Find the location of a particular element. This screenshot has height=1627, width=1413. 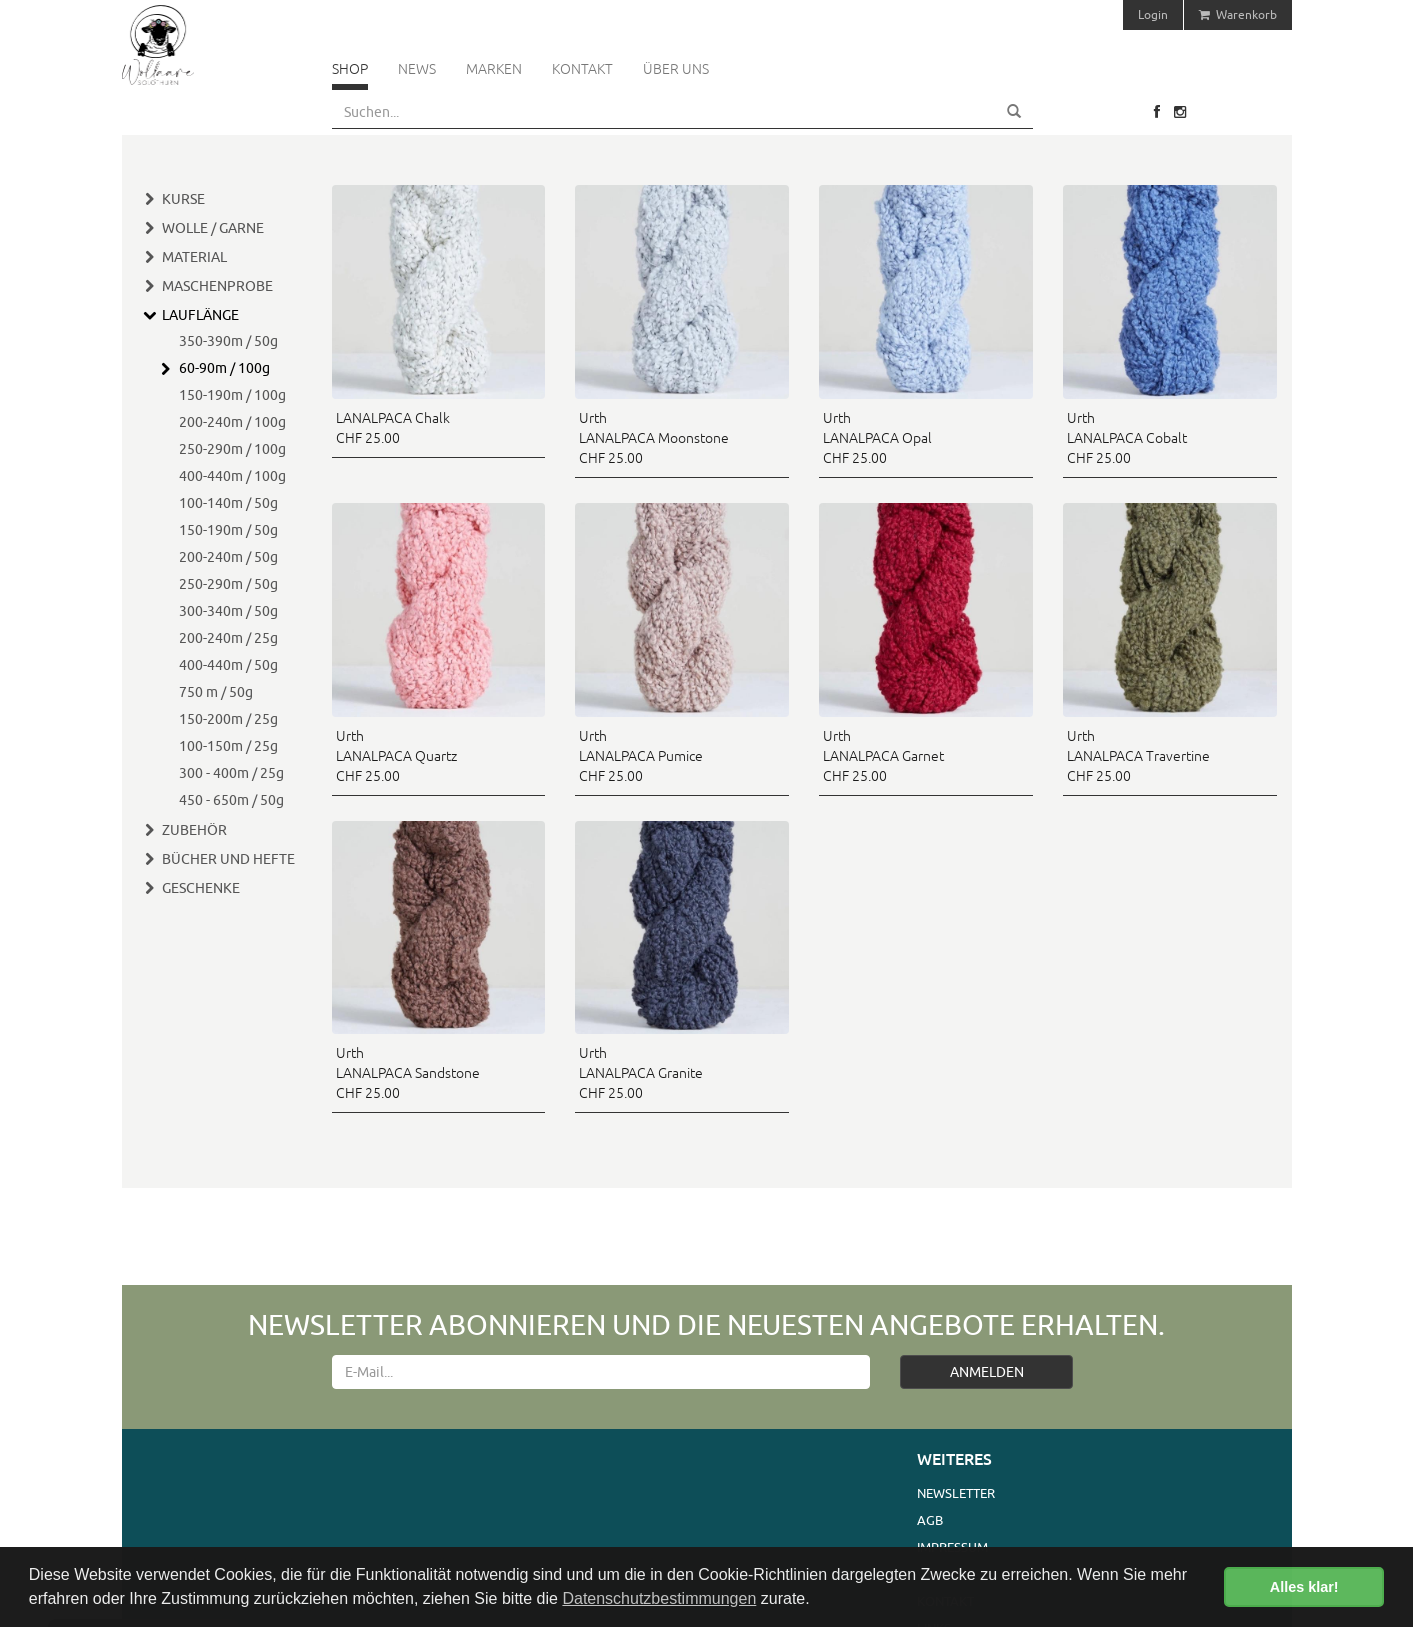

450 - 650m / 50g is located at coordinates (231, 800).